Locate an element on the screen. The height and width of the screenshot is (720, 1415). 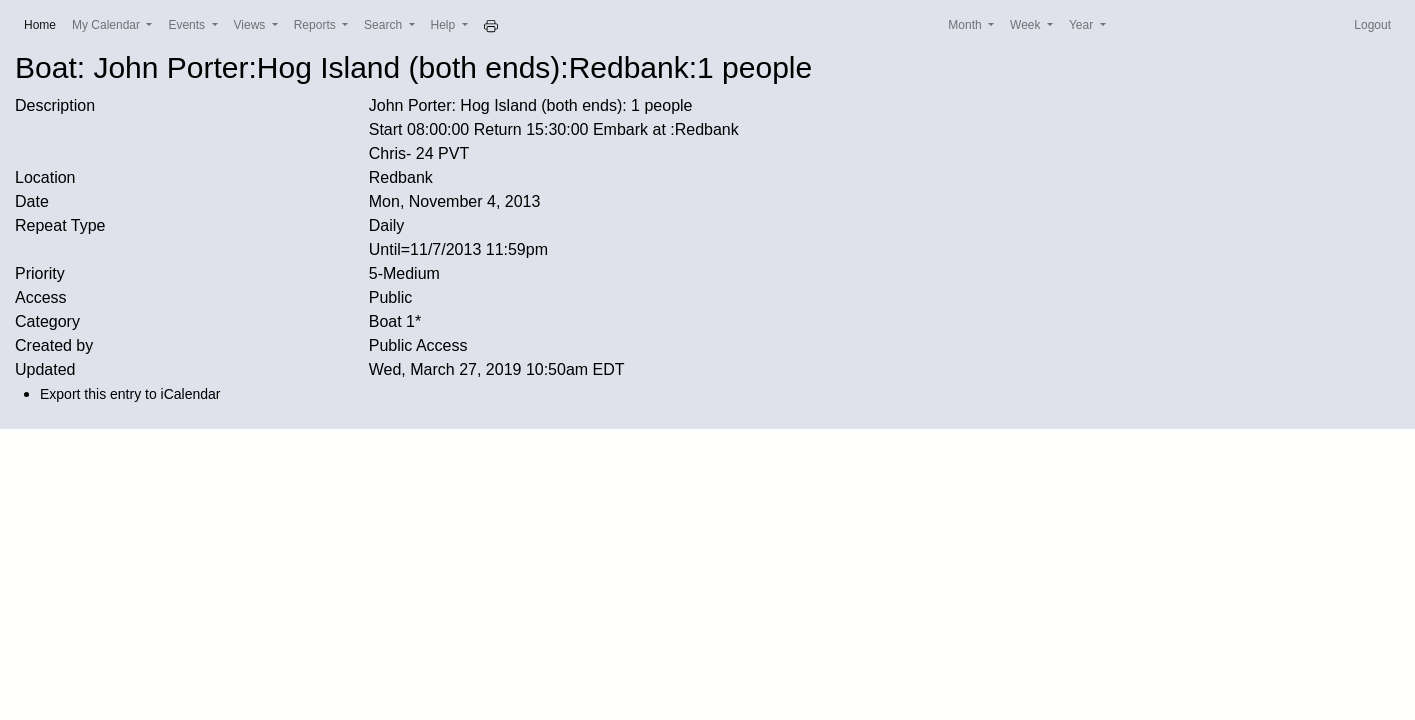
Events is located at coordinates (188, 25).